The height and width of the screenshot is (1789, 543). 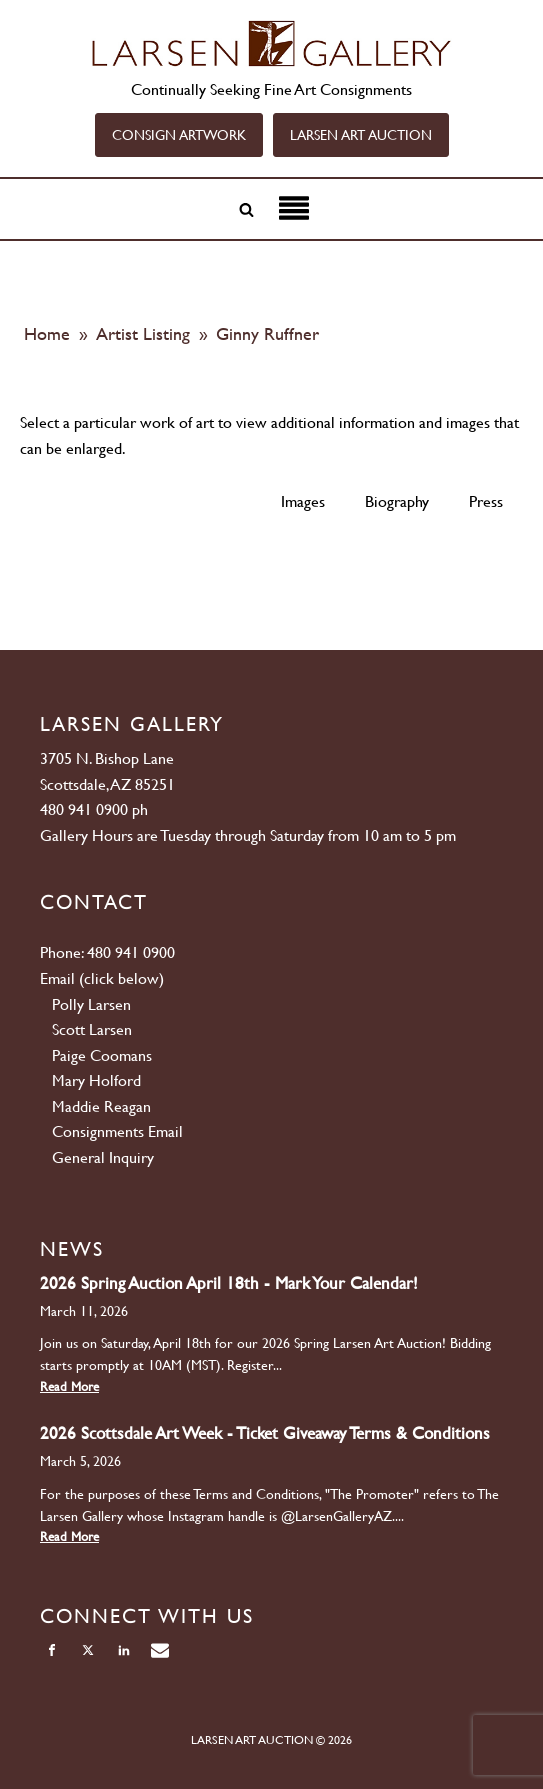 What do you see at coordinates (92, 1029) in the screenshot?
I see `Scott Larsen` at bounding box center [92, 1029].